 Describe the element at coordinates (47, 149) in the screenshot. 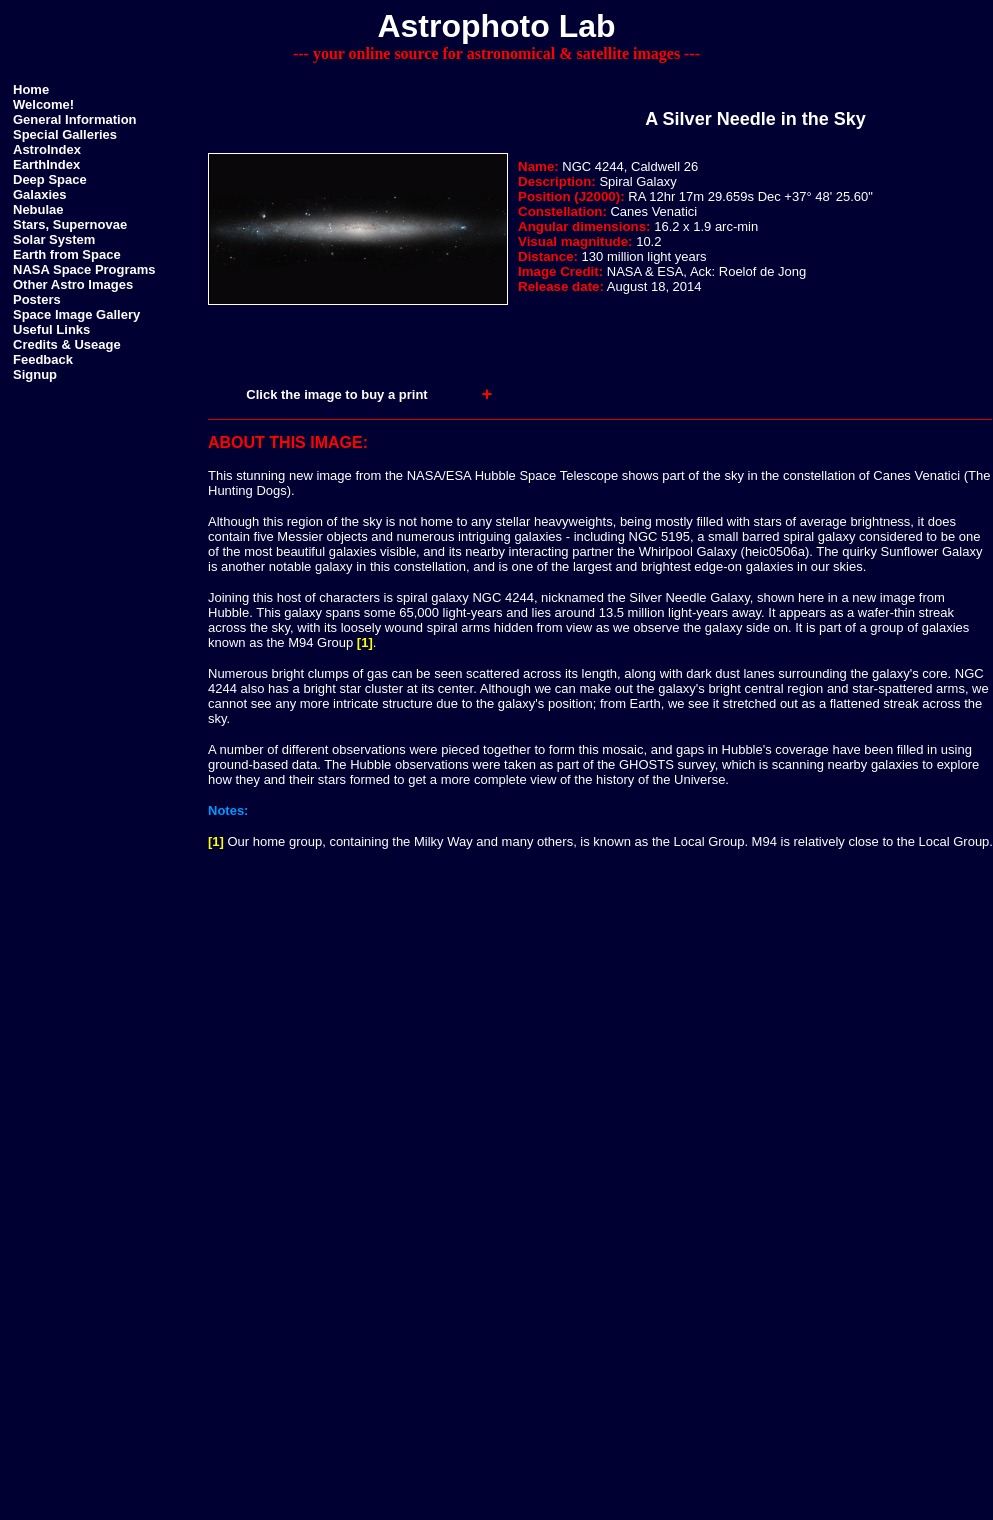

I see `AstroIndex` at that location.